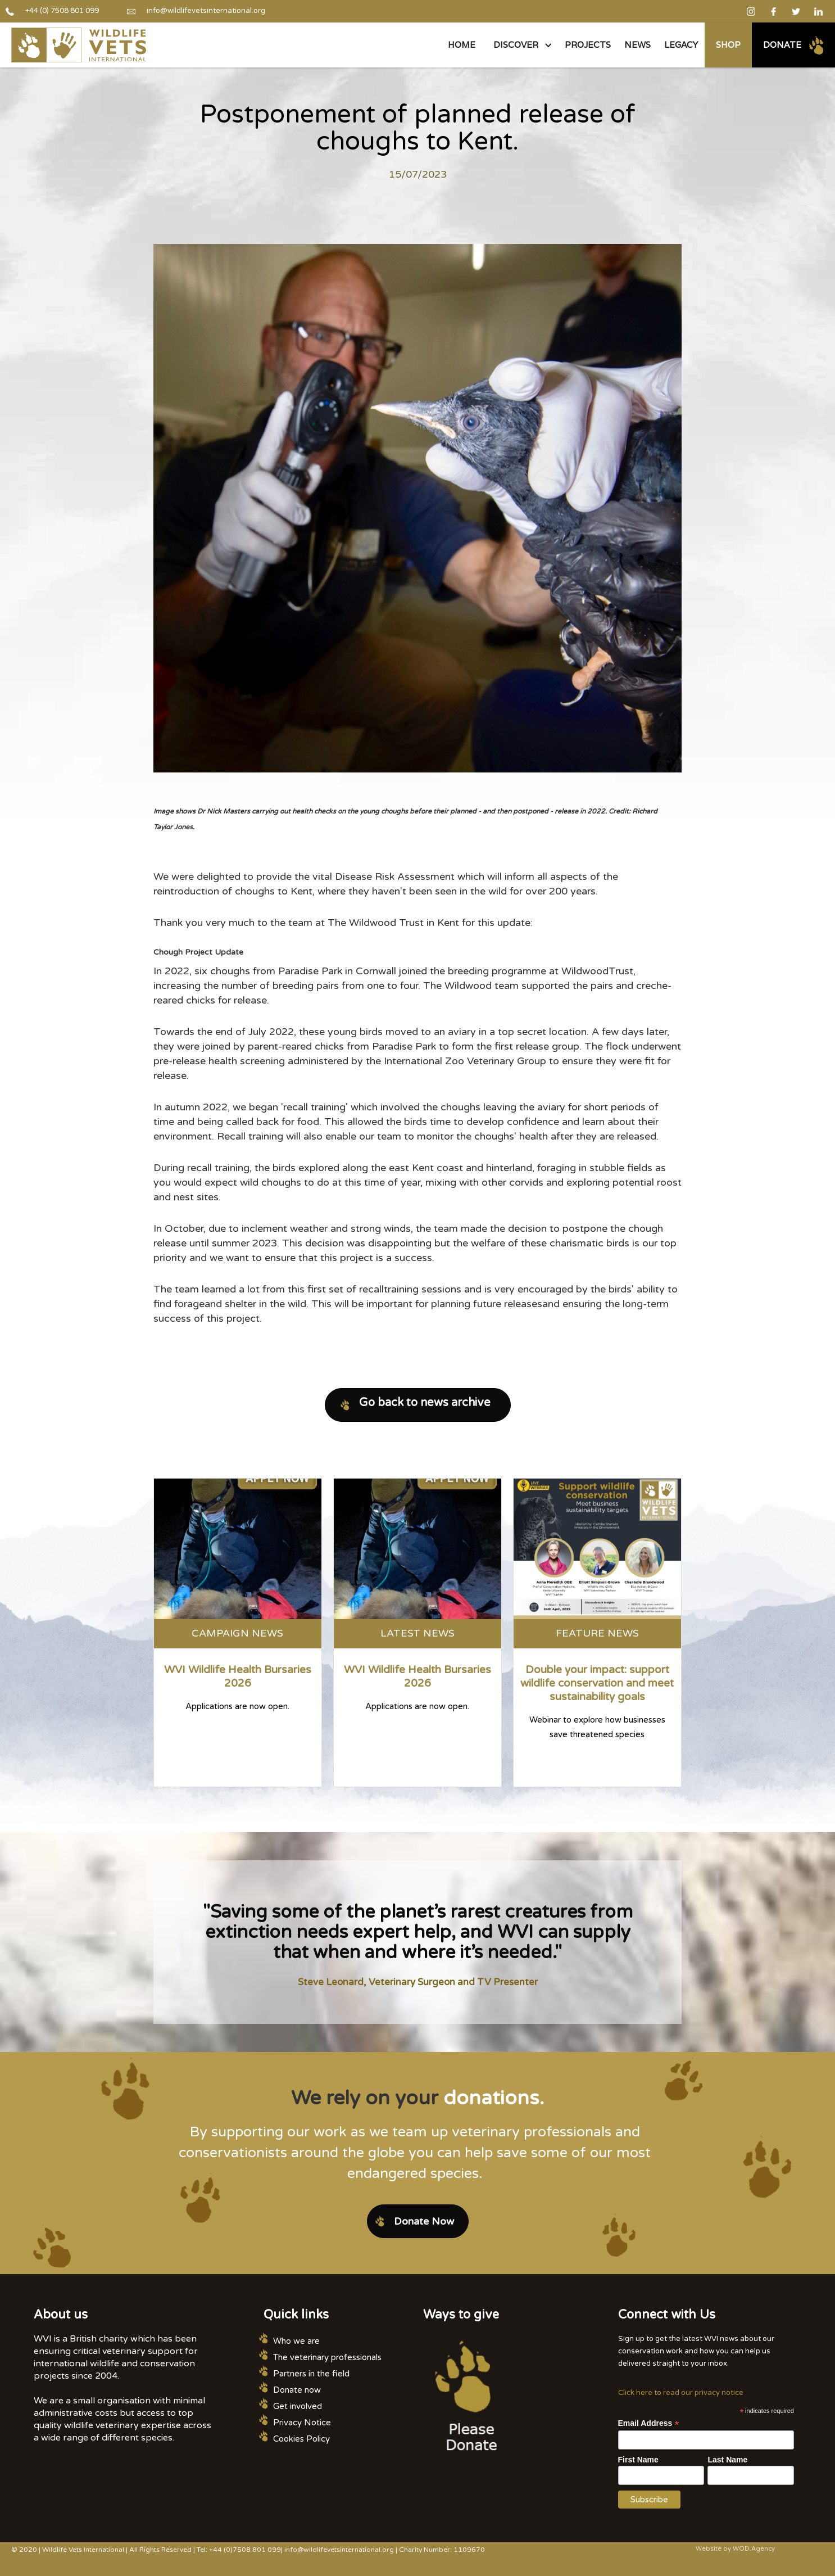 The width and height of the screenshot is (835, 2576). What do you see at coordinates (728, 44) in the screenshot?
I see `Shop` at bounding box center [728, 44].